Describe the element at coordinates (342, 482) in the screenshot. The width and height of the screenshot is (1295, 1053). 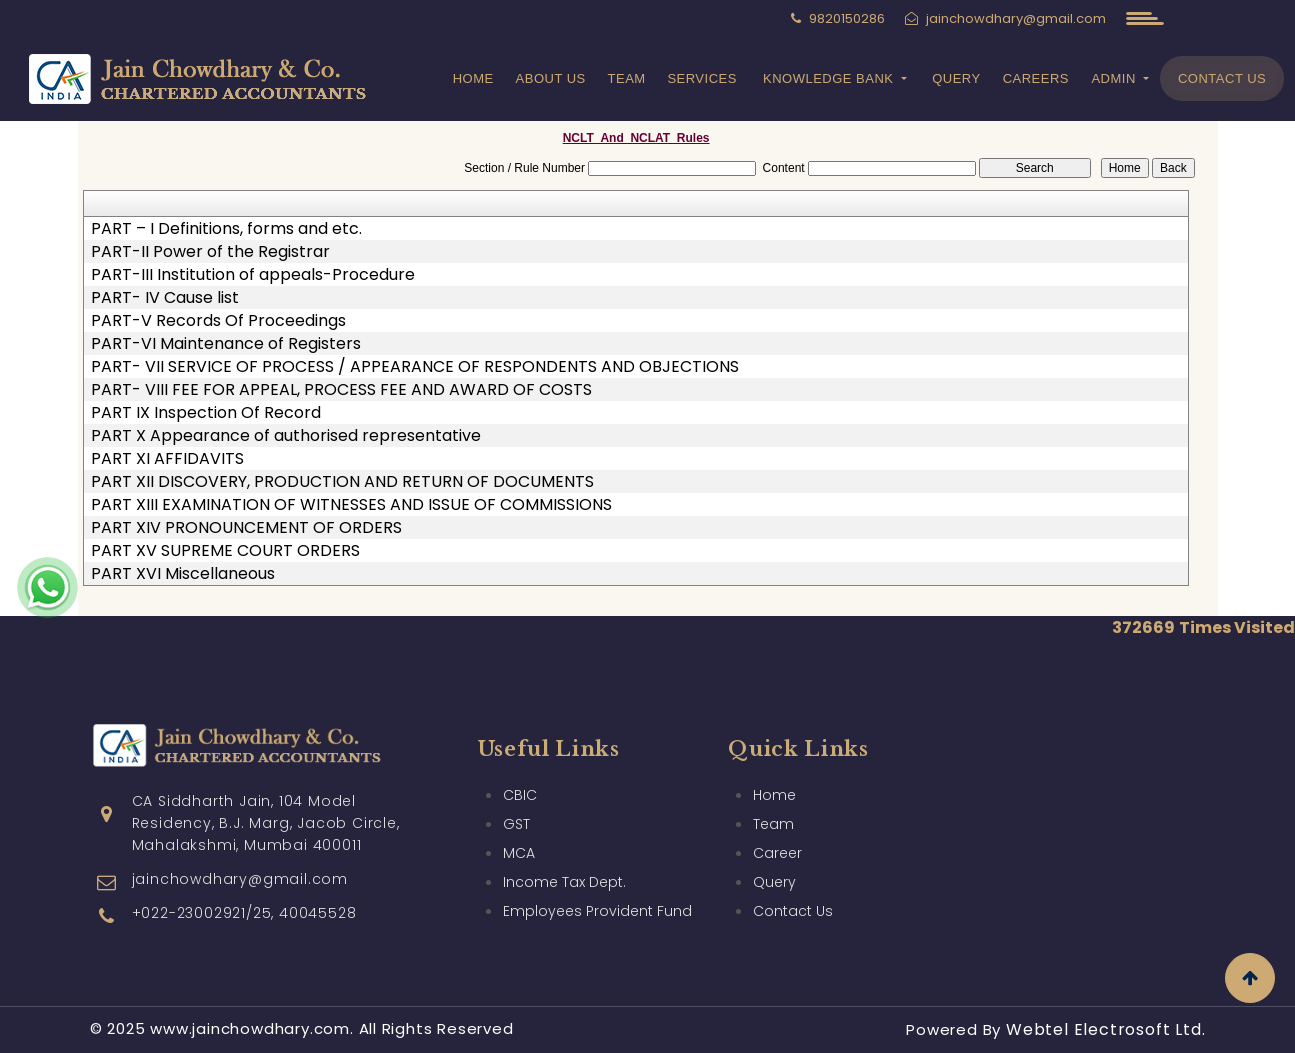
I see `PART XII DISCOVERY, PRODUCTION AND RETURN OF DOCUMENTS` at that location.